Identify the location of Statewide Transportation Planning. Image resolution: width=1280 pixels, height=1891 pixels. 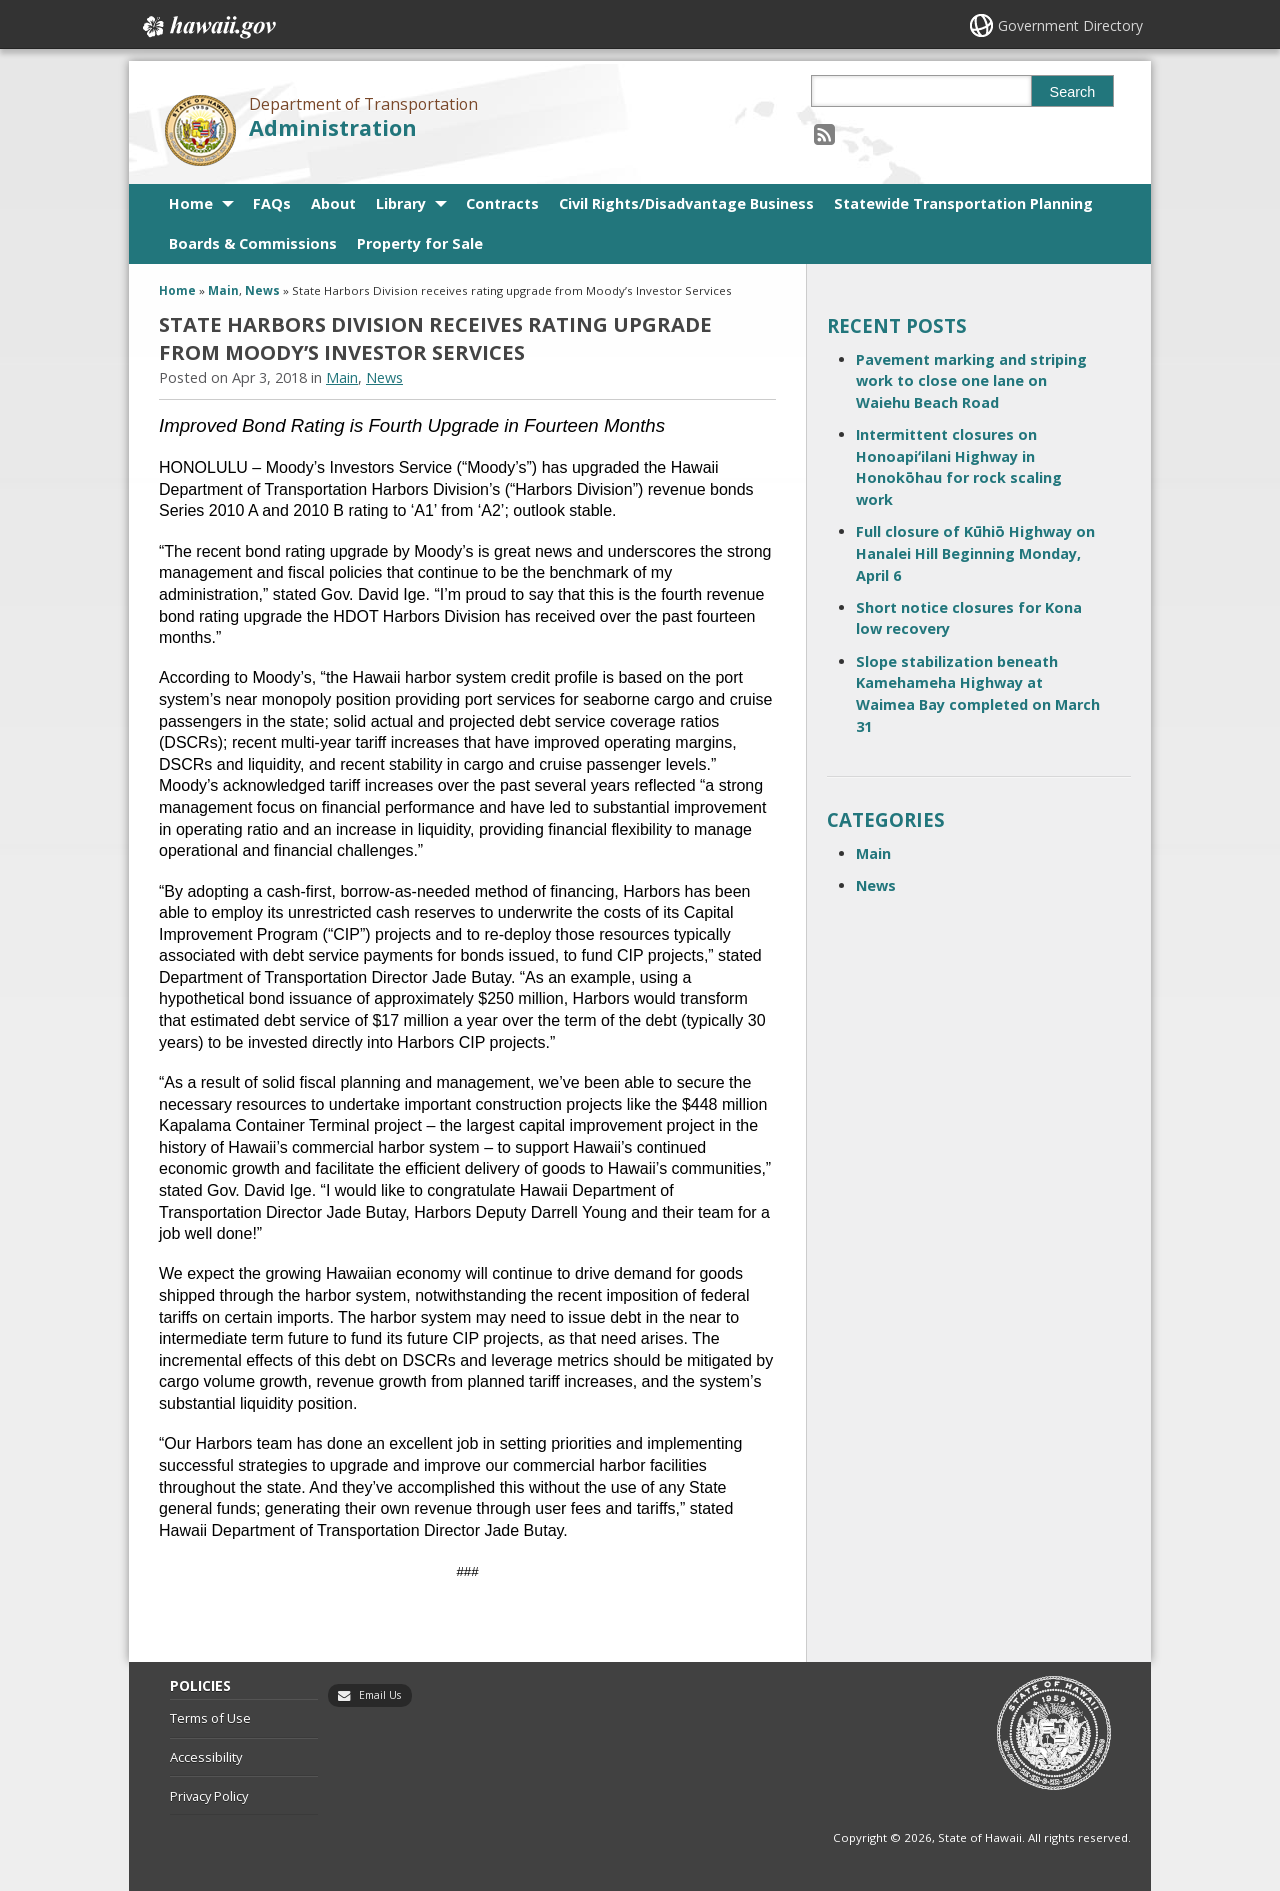
(963, 203).